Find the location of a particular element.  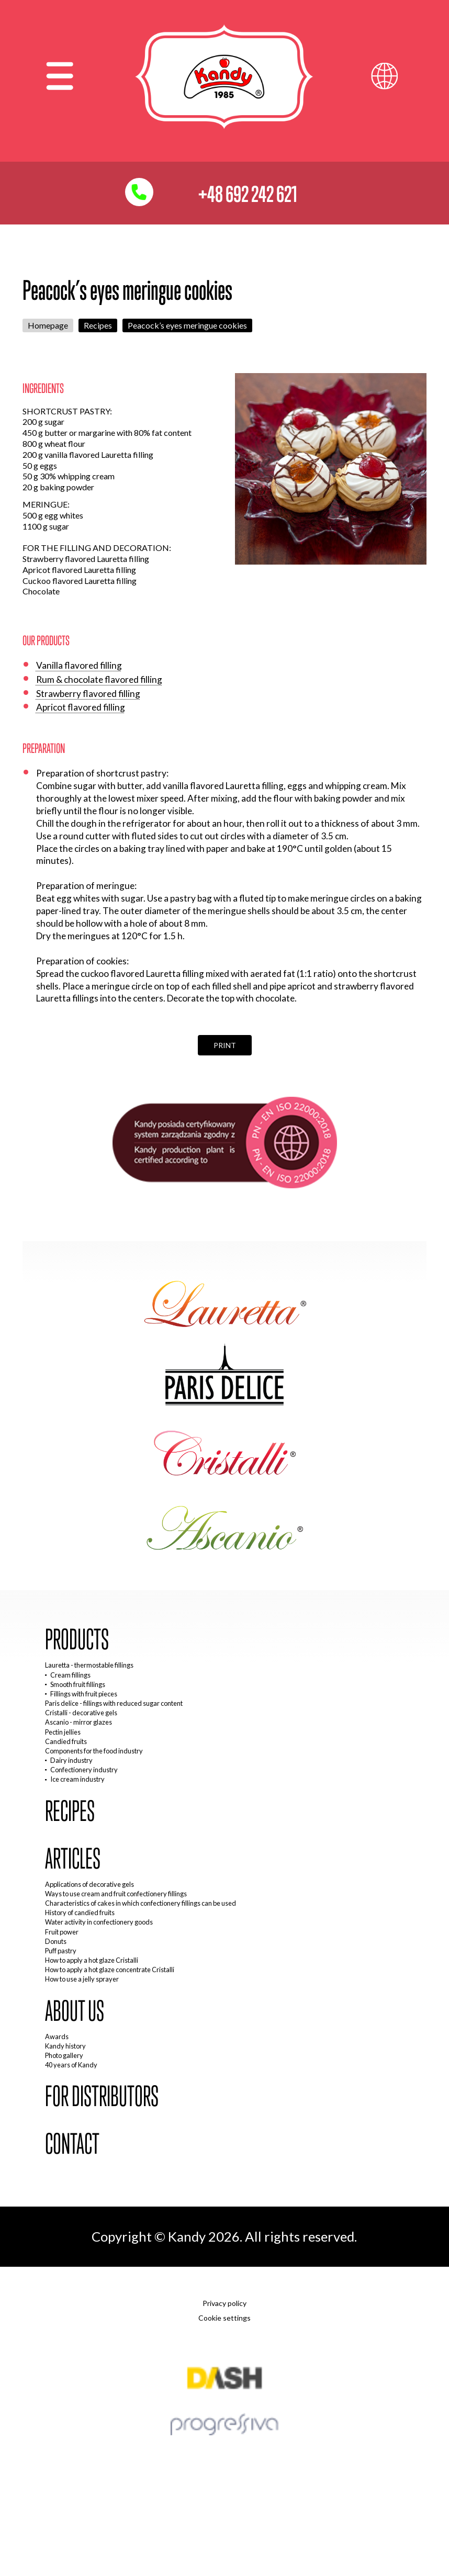

Photo gallery is located at coordinates (64, 2055).